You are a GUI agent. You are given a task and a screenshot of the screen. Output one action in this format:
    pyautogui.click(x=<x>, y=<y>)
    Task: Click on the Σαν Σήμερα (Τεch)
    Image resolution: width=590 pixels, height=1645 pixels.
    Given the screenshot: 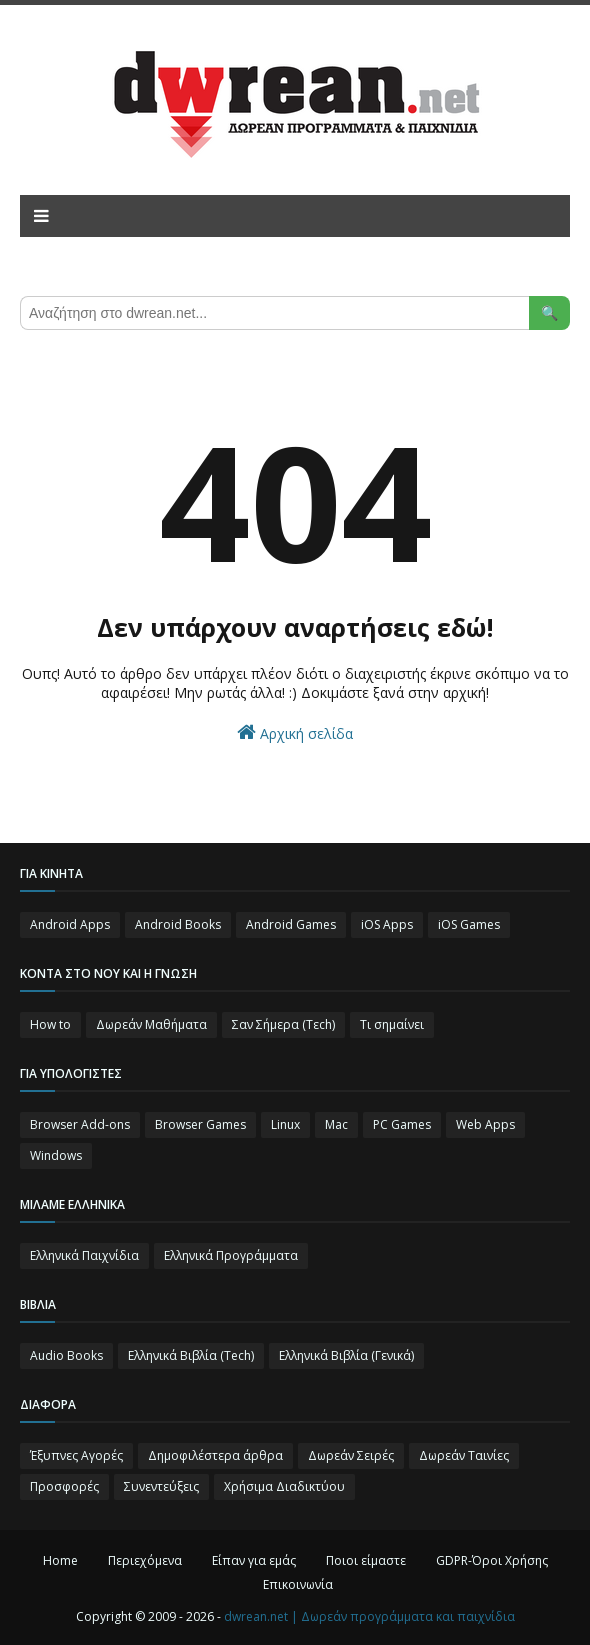 What is the action you would take?
    pyautogui.click(x=283, y=1024)
    